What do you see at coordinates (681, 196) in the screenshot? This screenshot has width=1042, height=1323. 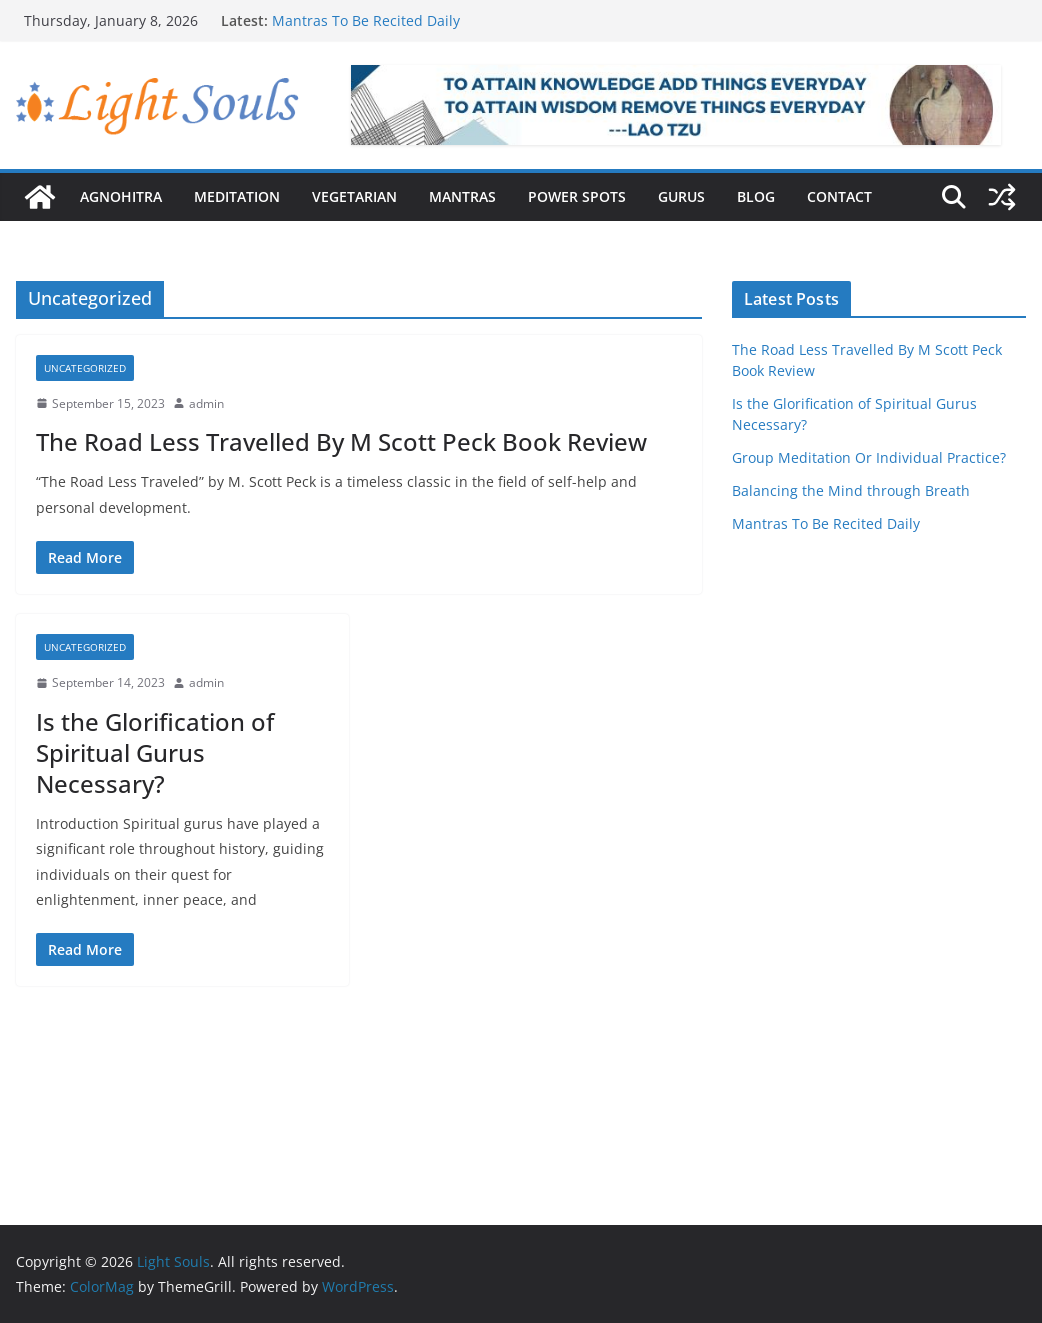 I see `Gurus` at bounding box center [681, 196].